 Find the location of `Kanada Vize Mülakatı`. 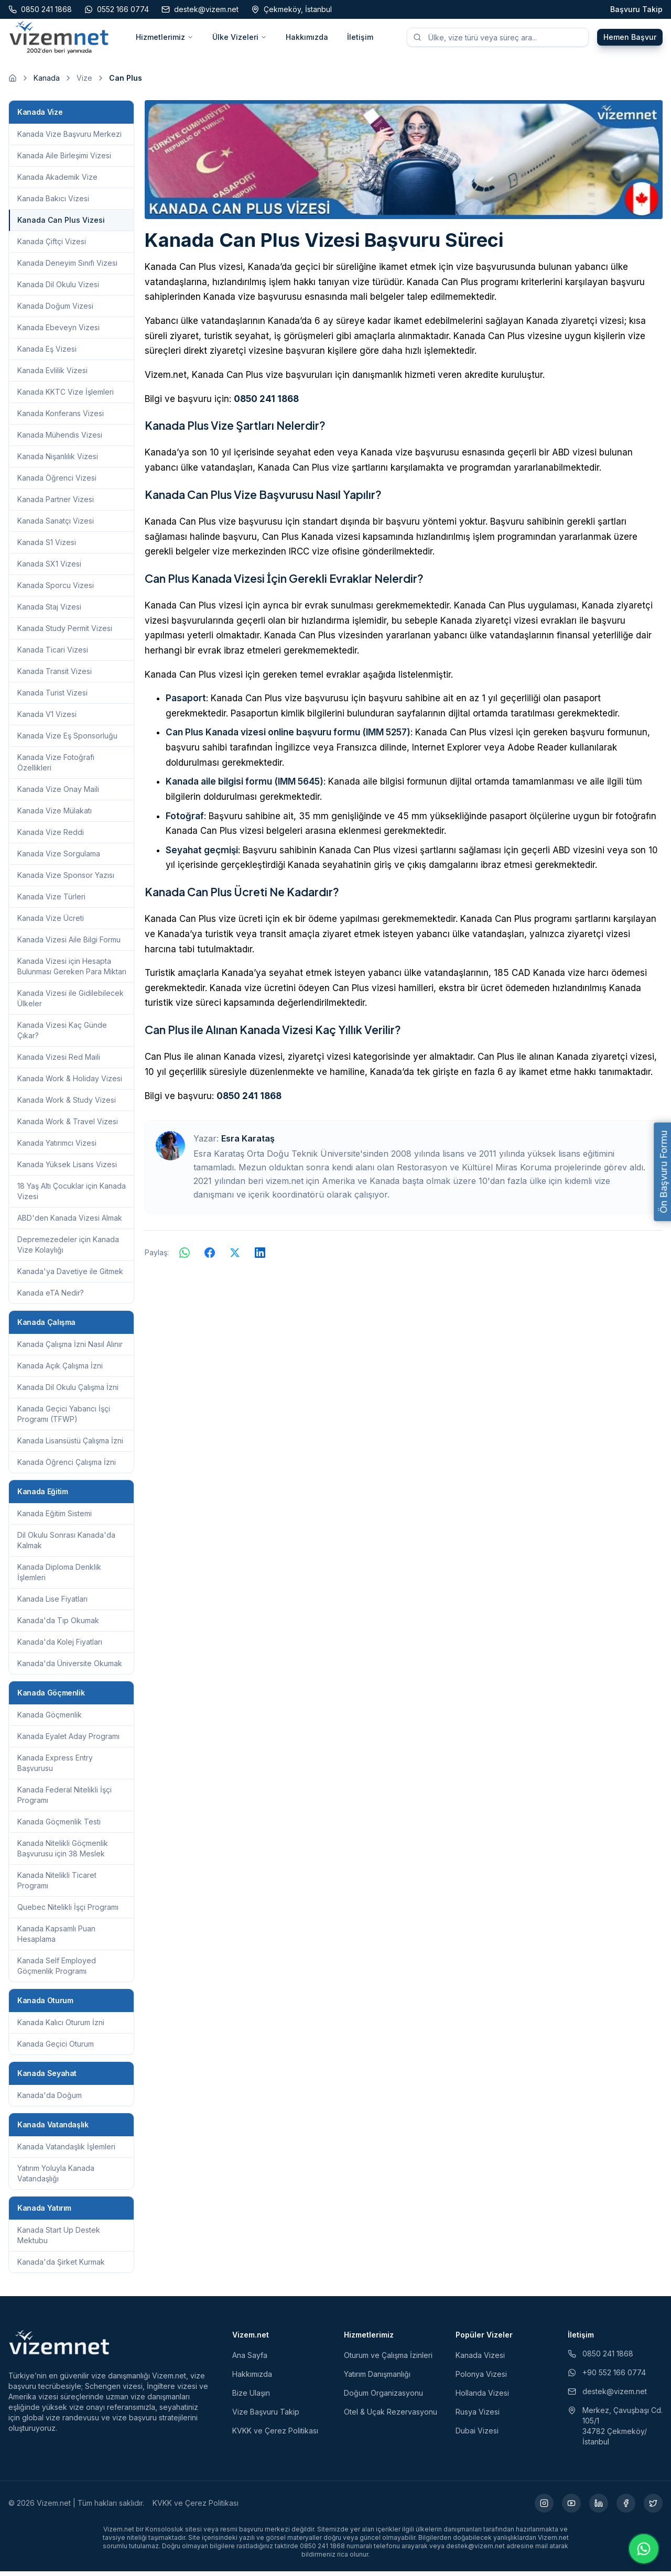

Kanada Vize Mülakatı is located at coordinates (54, 815).